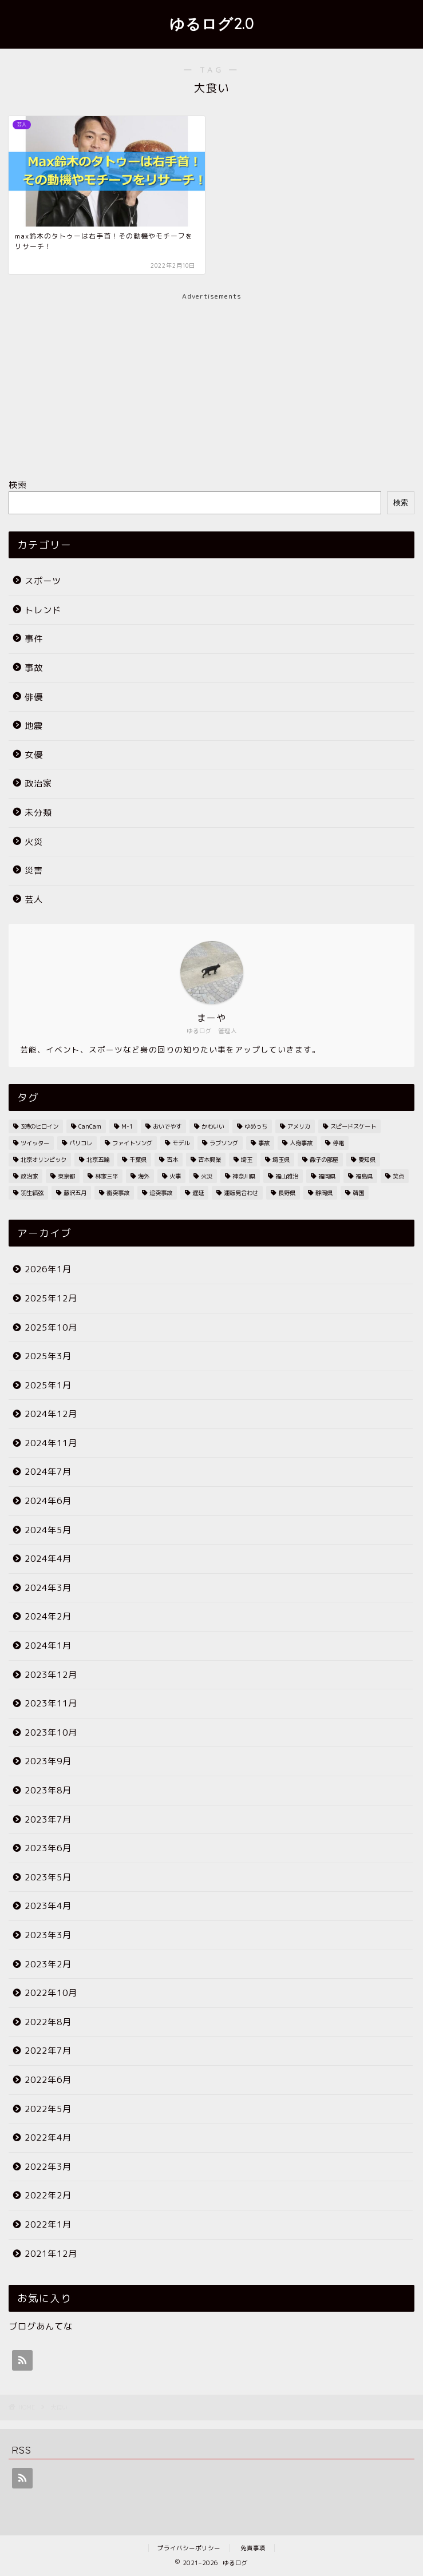  Describe the element at coordinates (48, 1935) in the screenshot. I see `2023年3月` at that location.